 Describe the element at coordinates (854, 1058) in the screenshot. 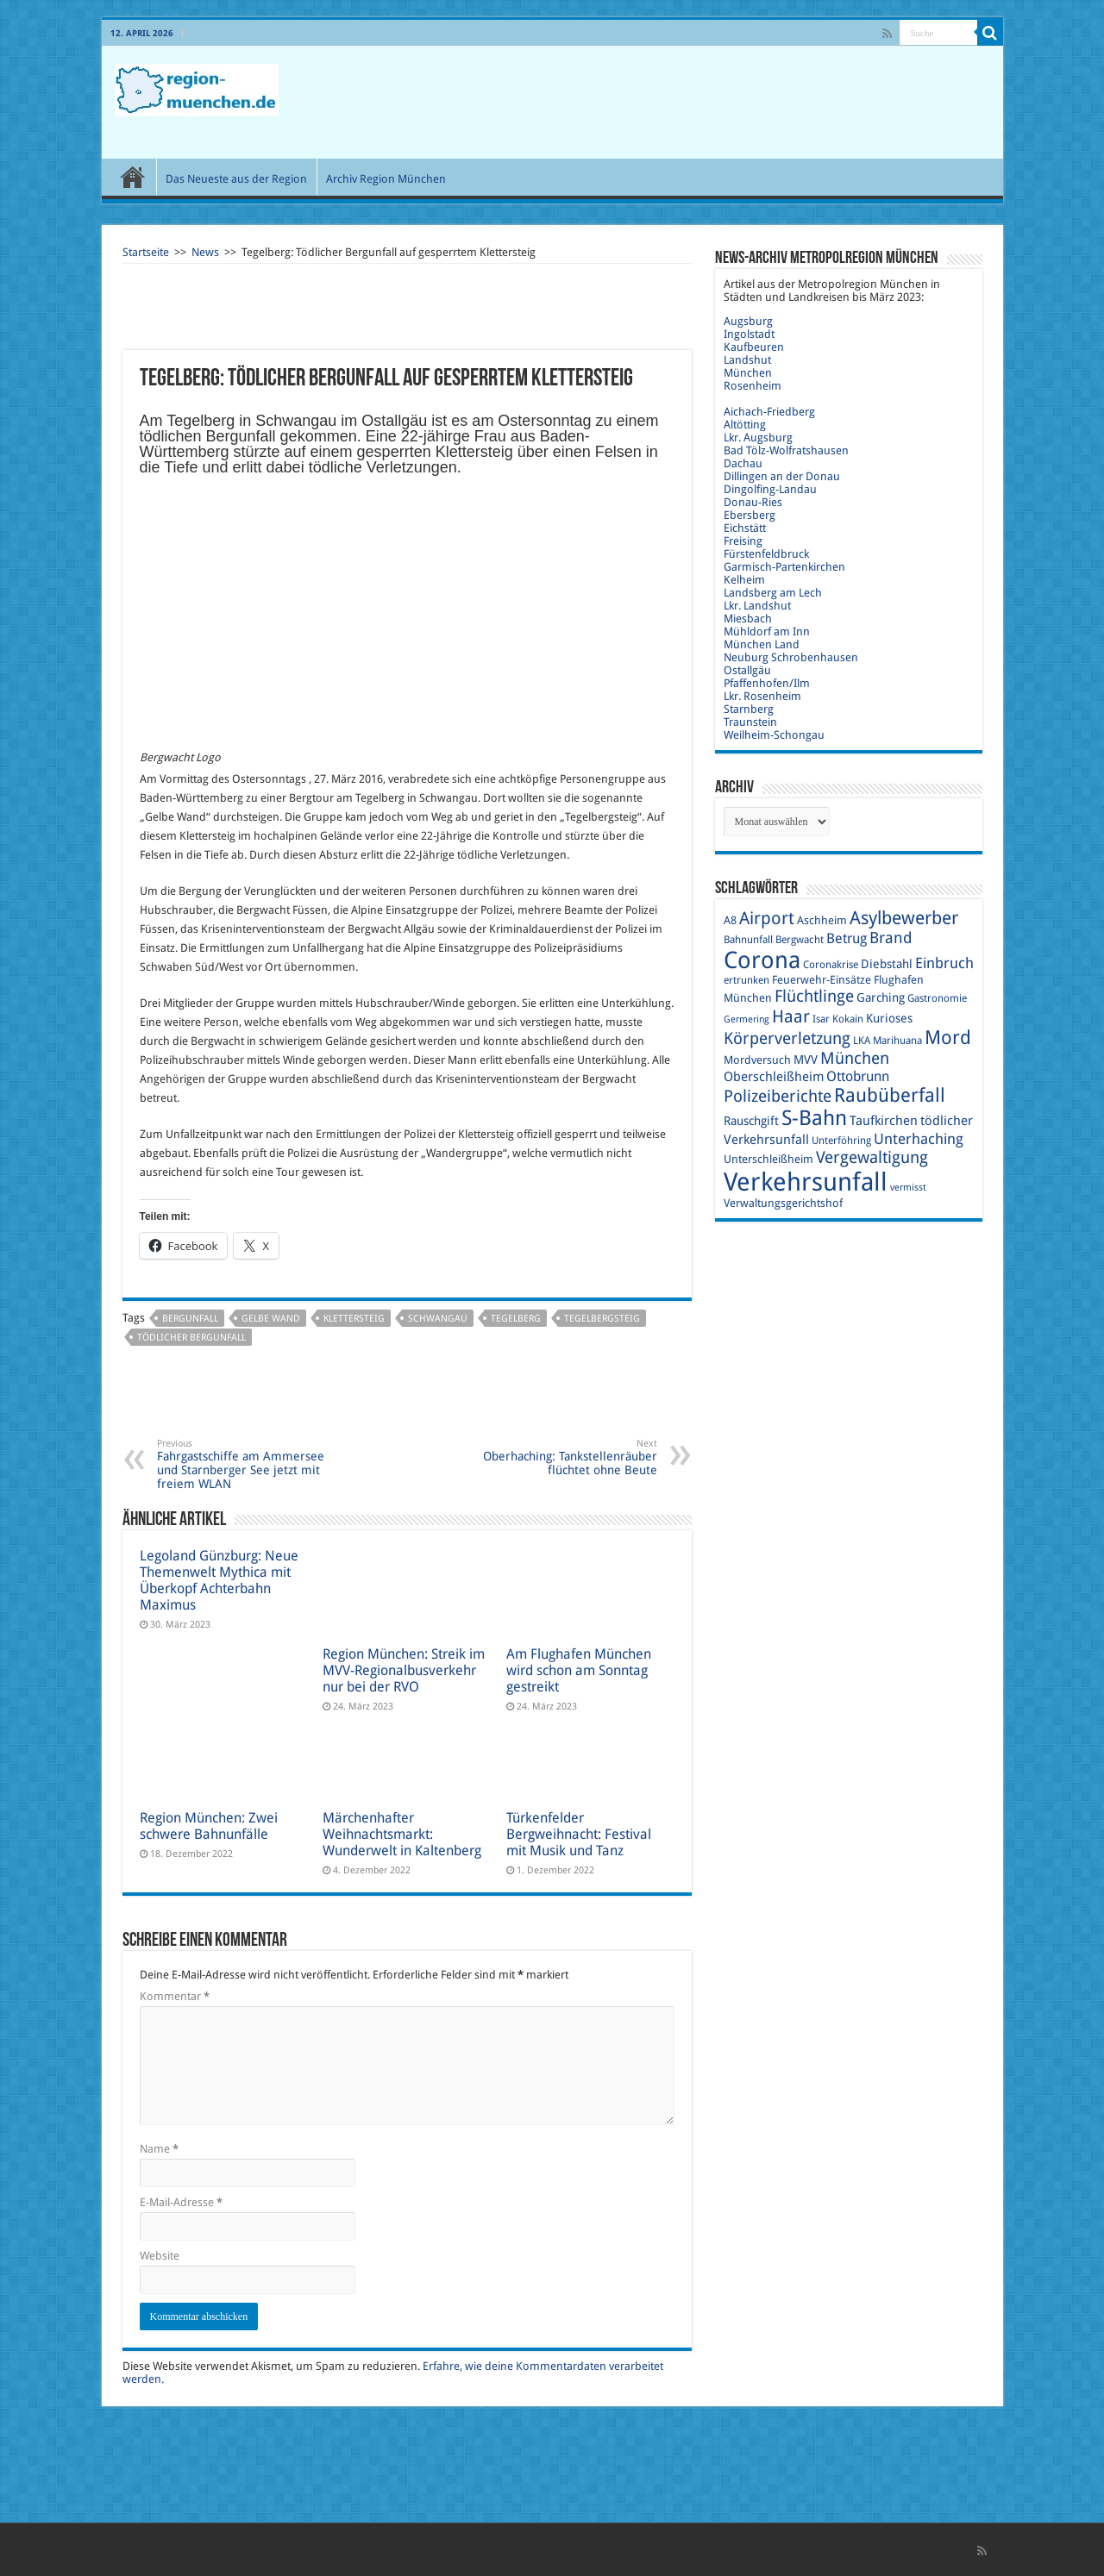

I see `München [München (17 Einträge)]` at that location.